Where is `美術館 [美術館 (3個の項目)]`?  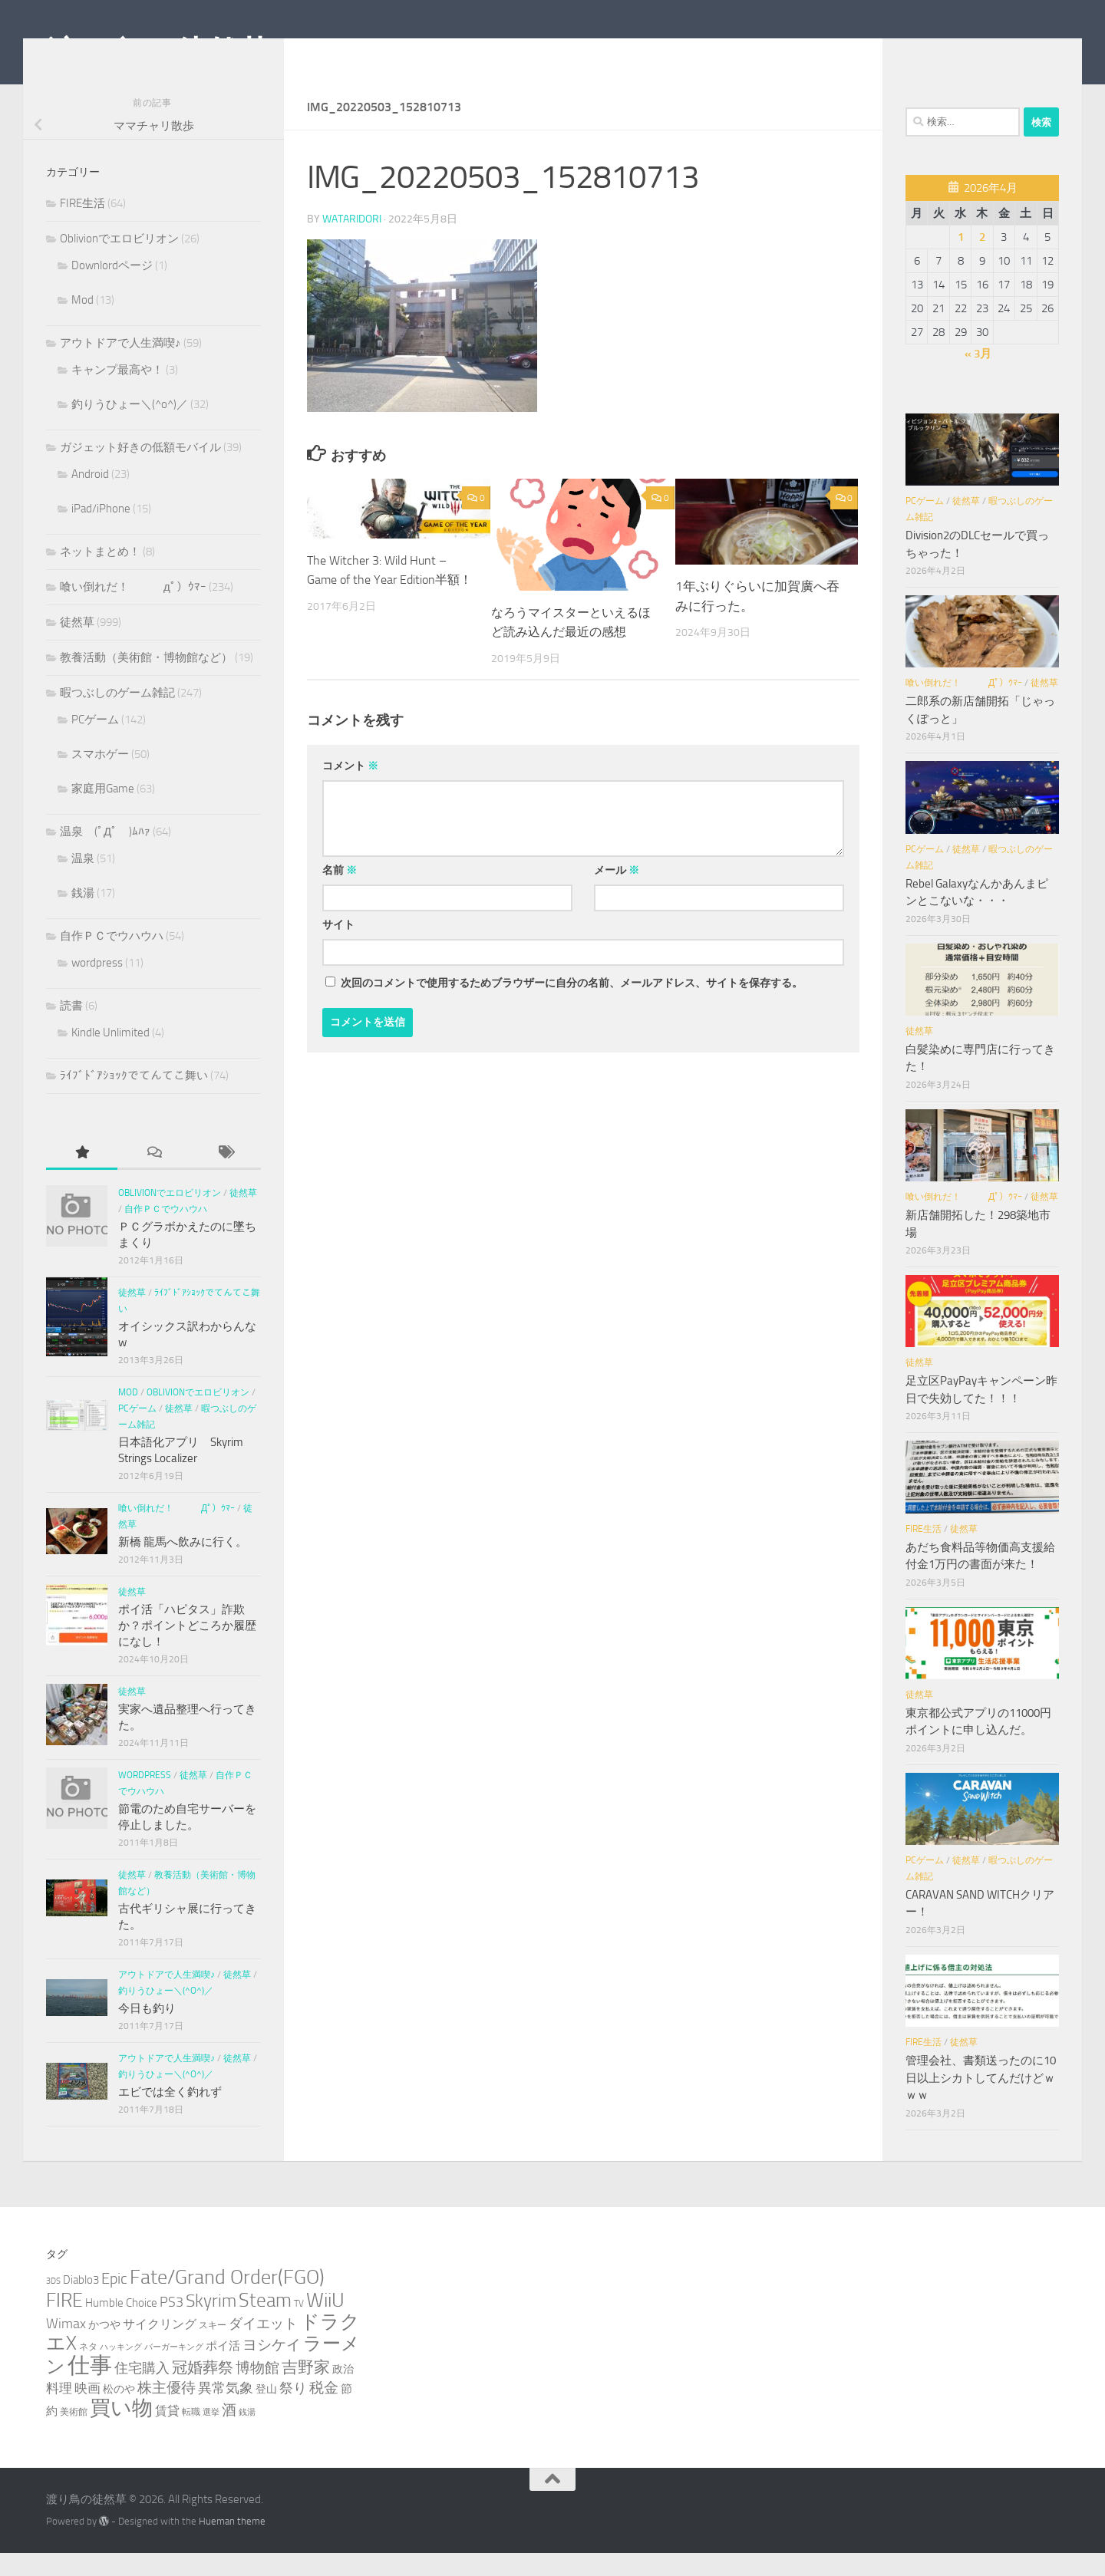 美術館 [美術館 (3個の項目)] is located at coordinates (73, 2434).